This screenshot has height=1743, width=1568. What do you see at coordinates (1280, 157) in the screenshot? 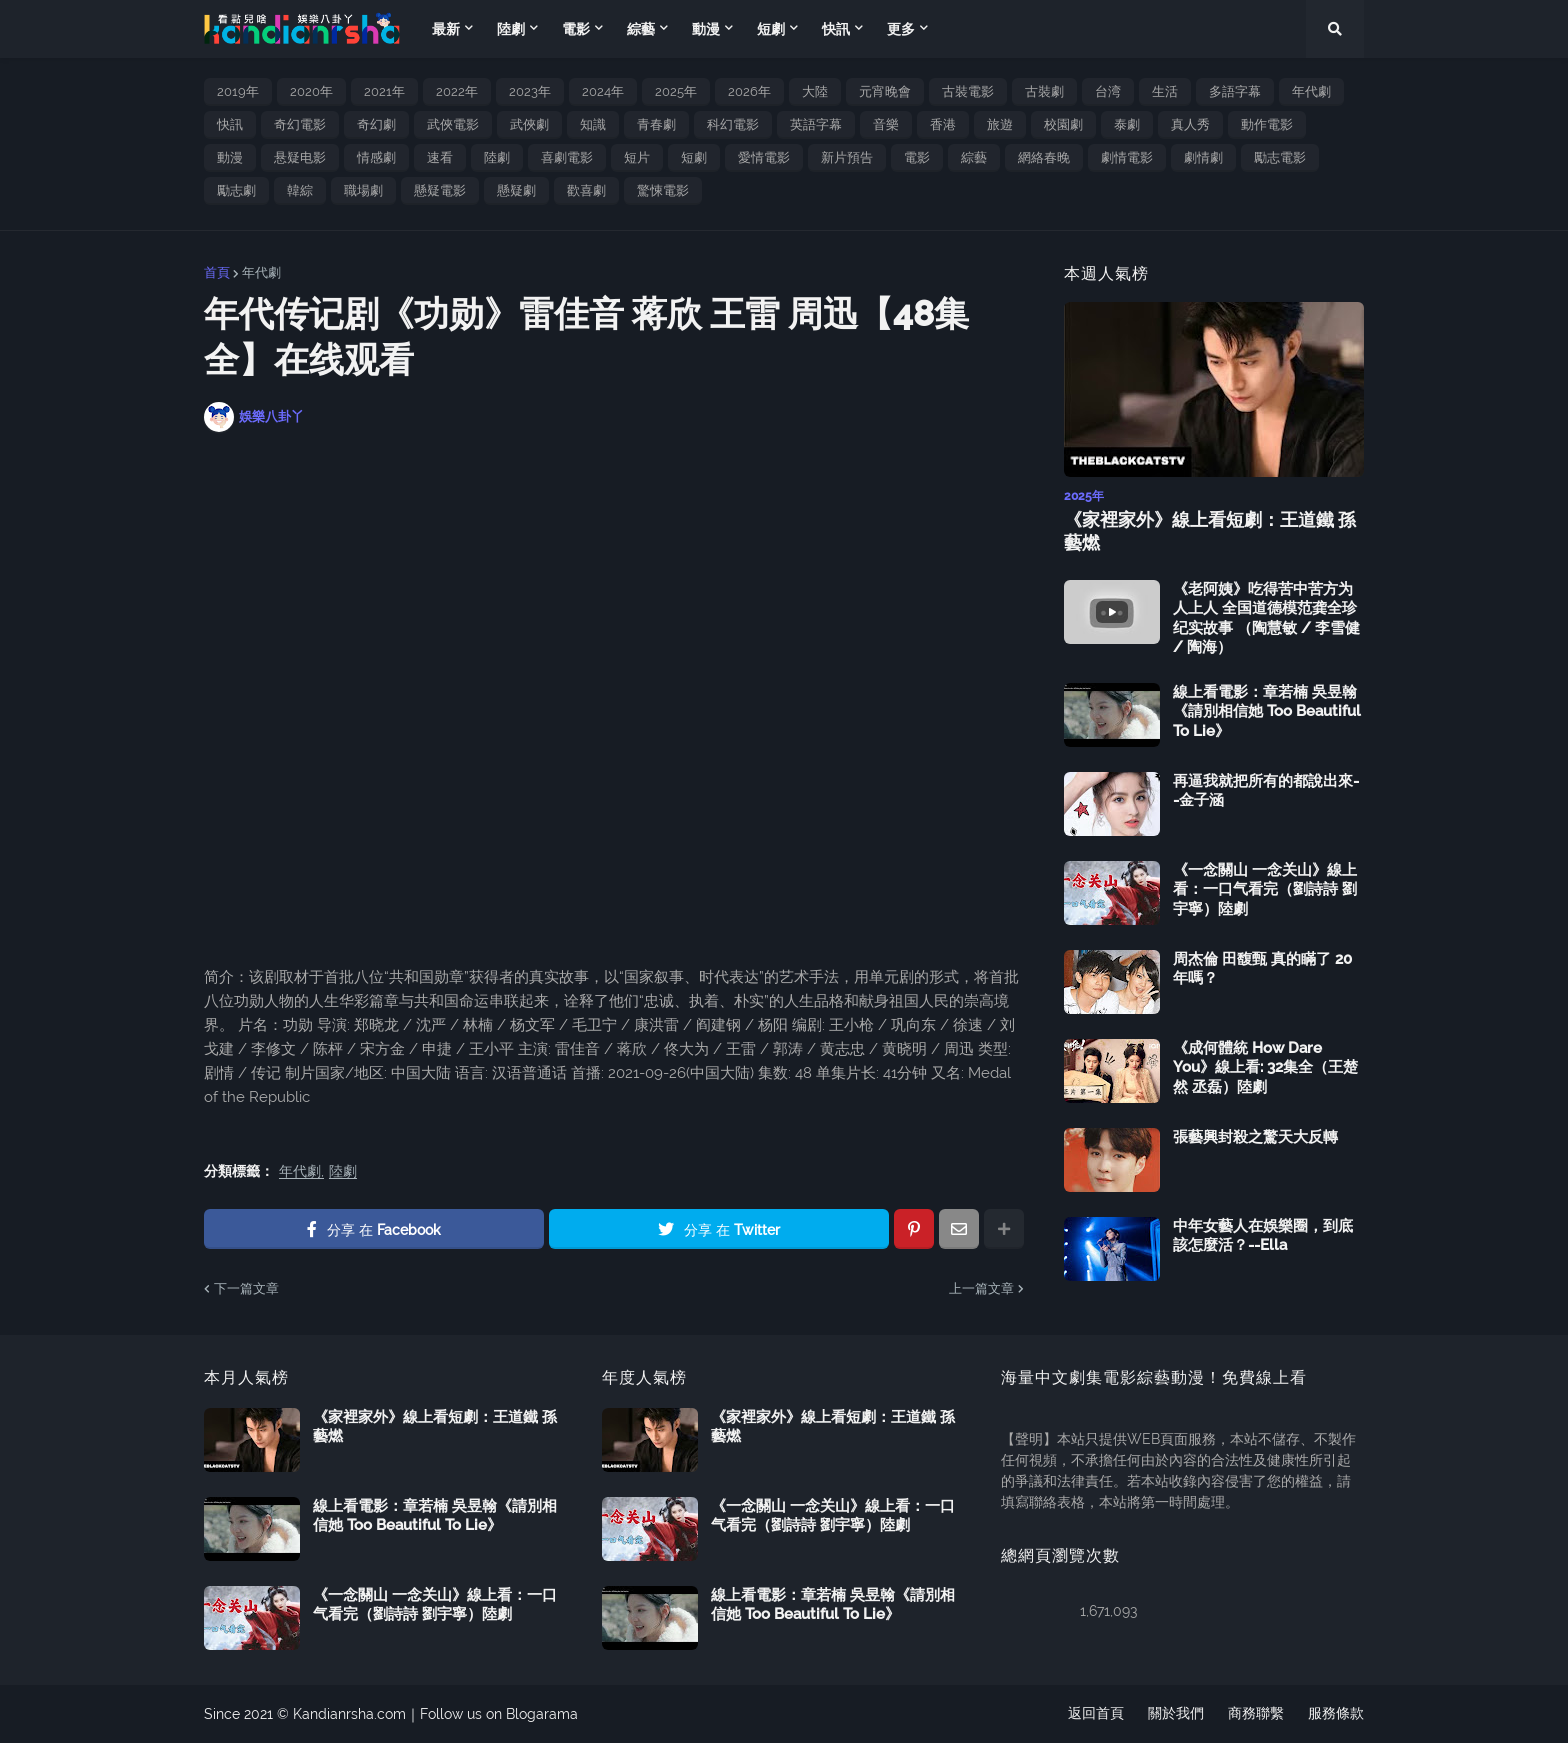
I see `勵志電影` at bounding box center [1280, 157].